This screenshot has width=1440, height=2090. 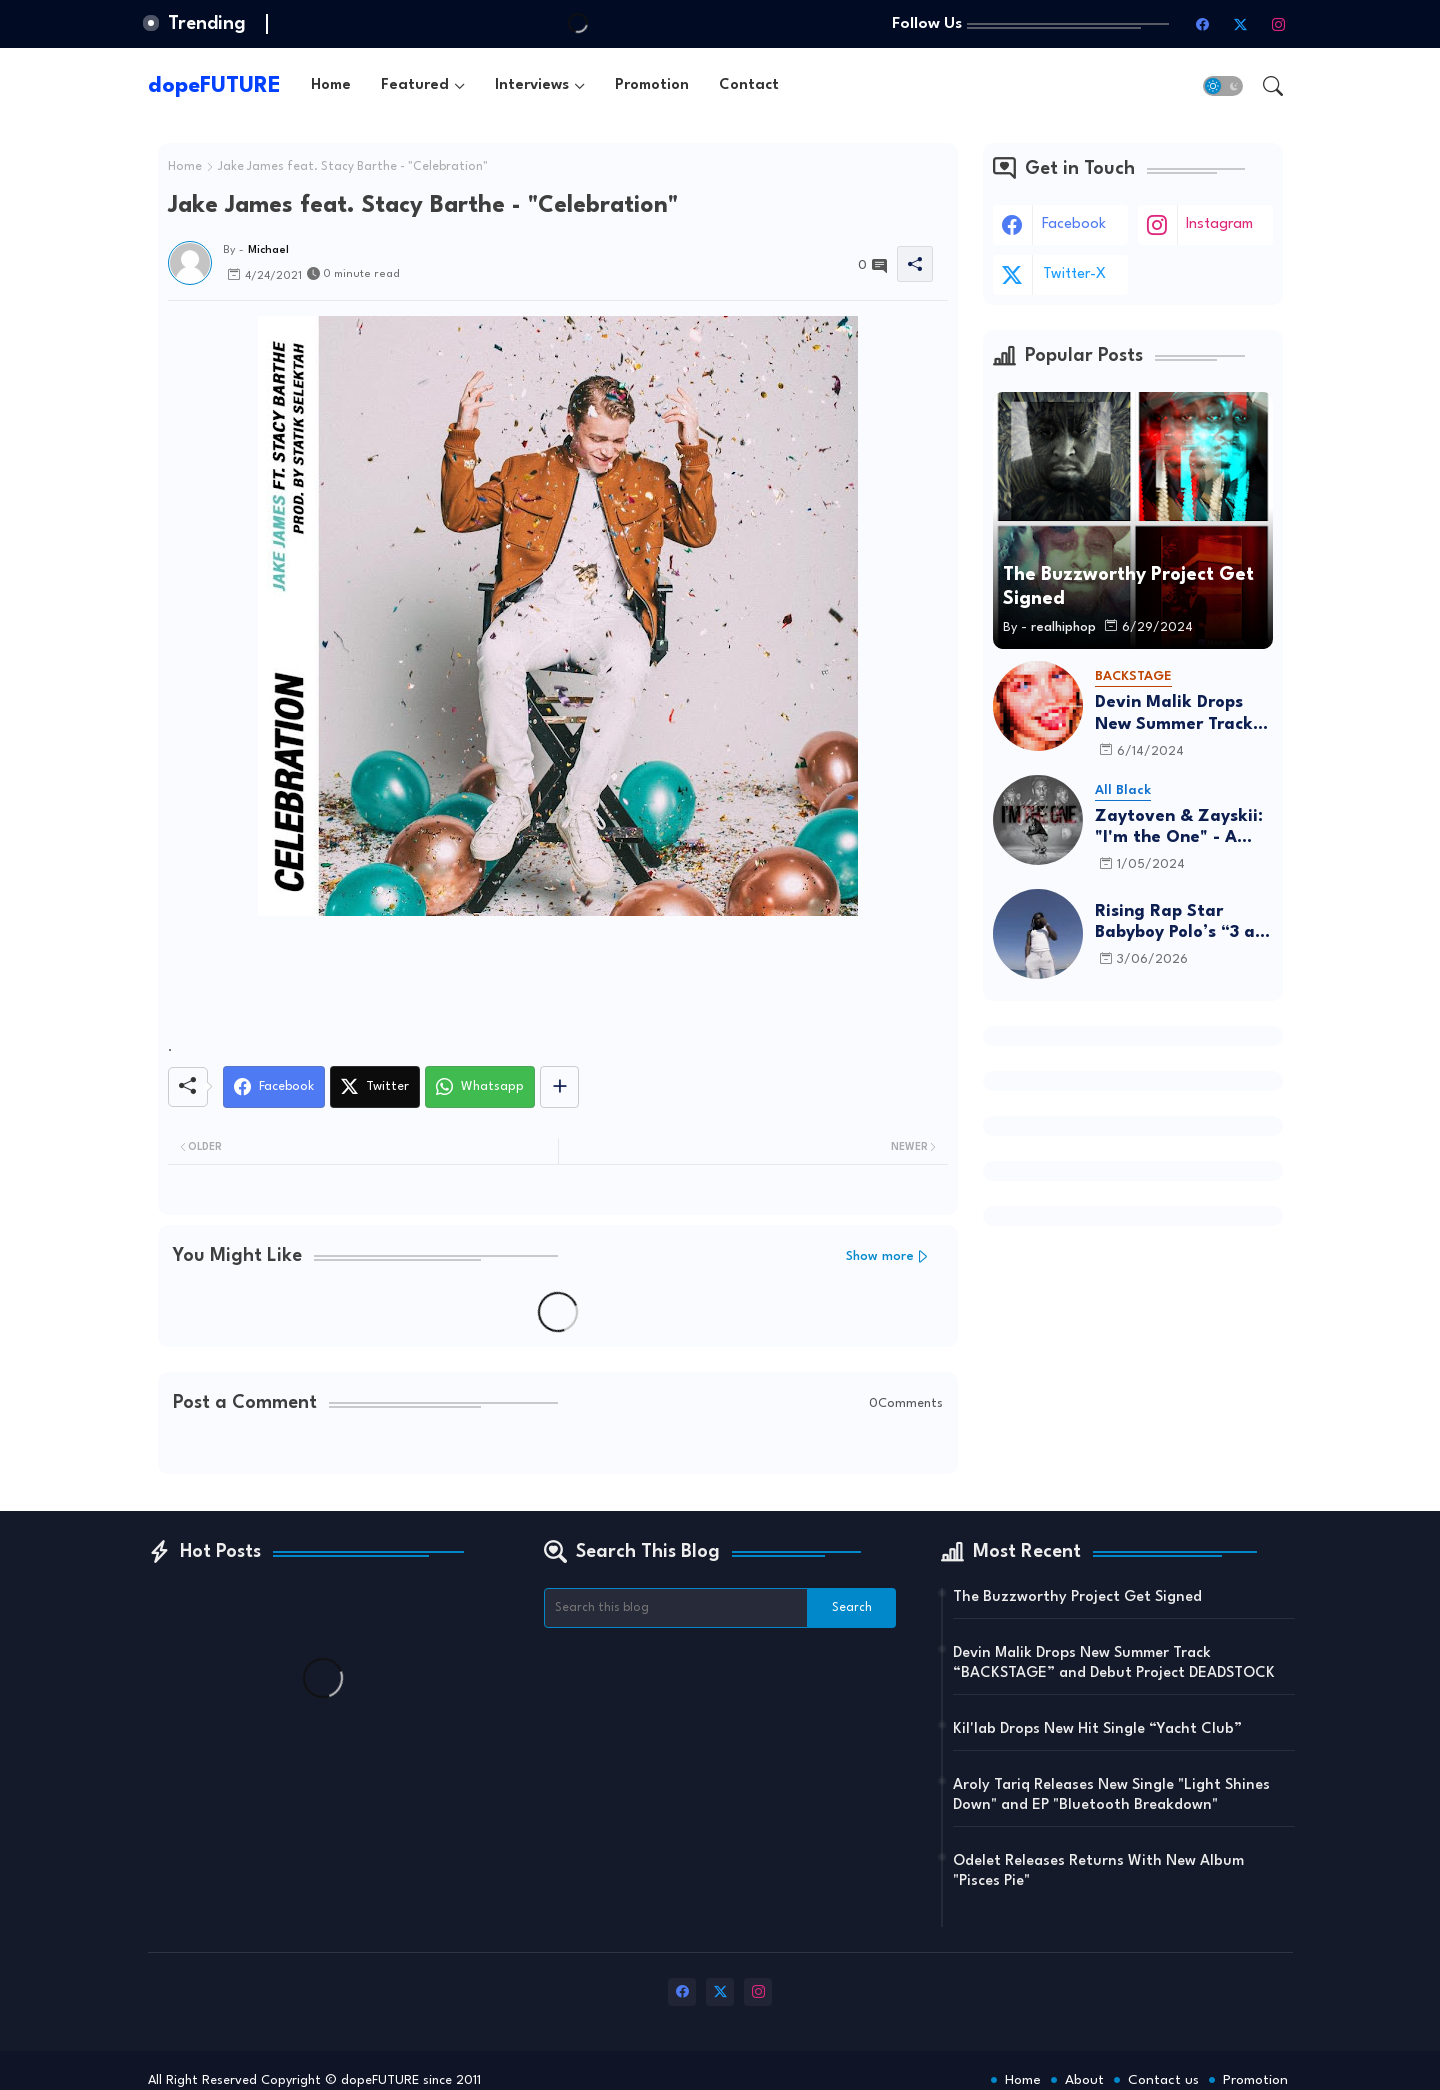 I want to click on [facebook], so click(x=1203, y=24).